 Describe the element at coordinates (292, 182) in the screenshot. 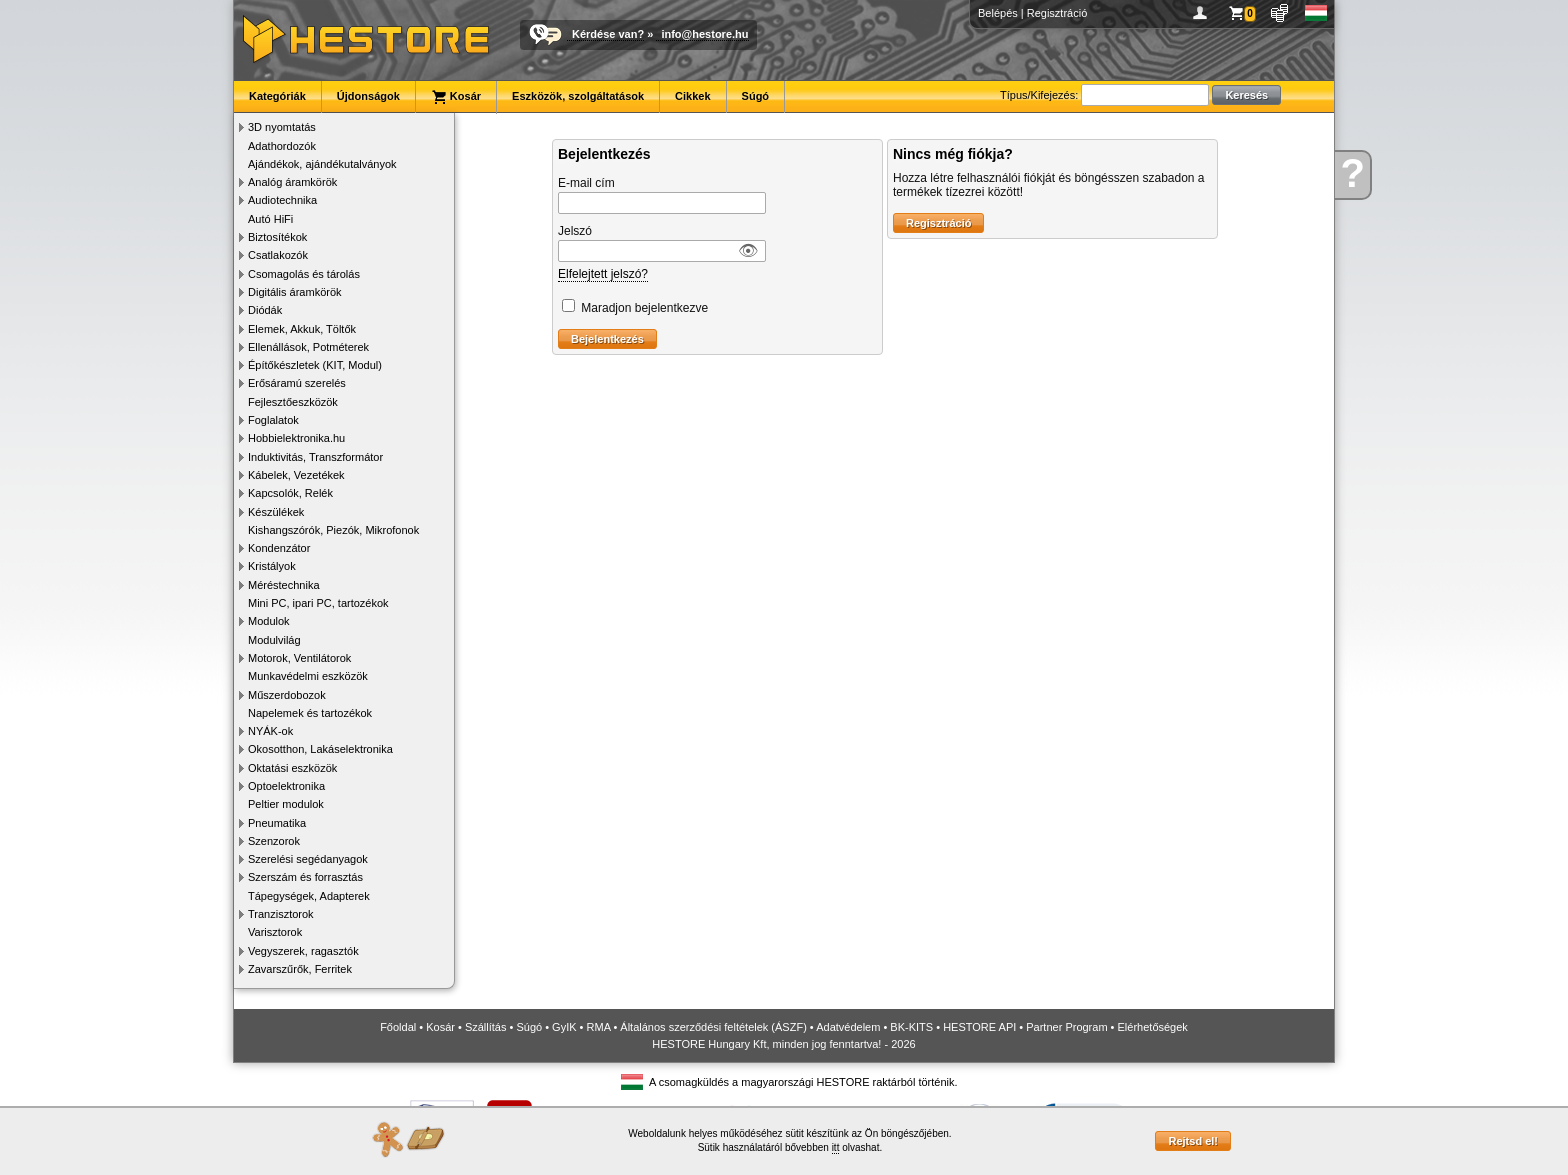

I see `Analóg áramkörök` at that location.